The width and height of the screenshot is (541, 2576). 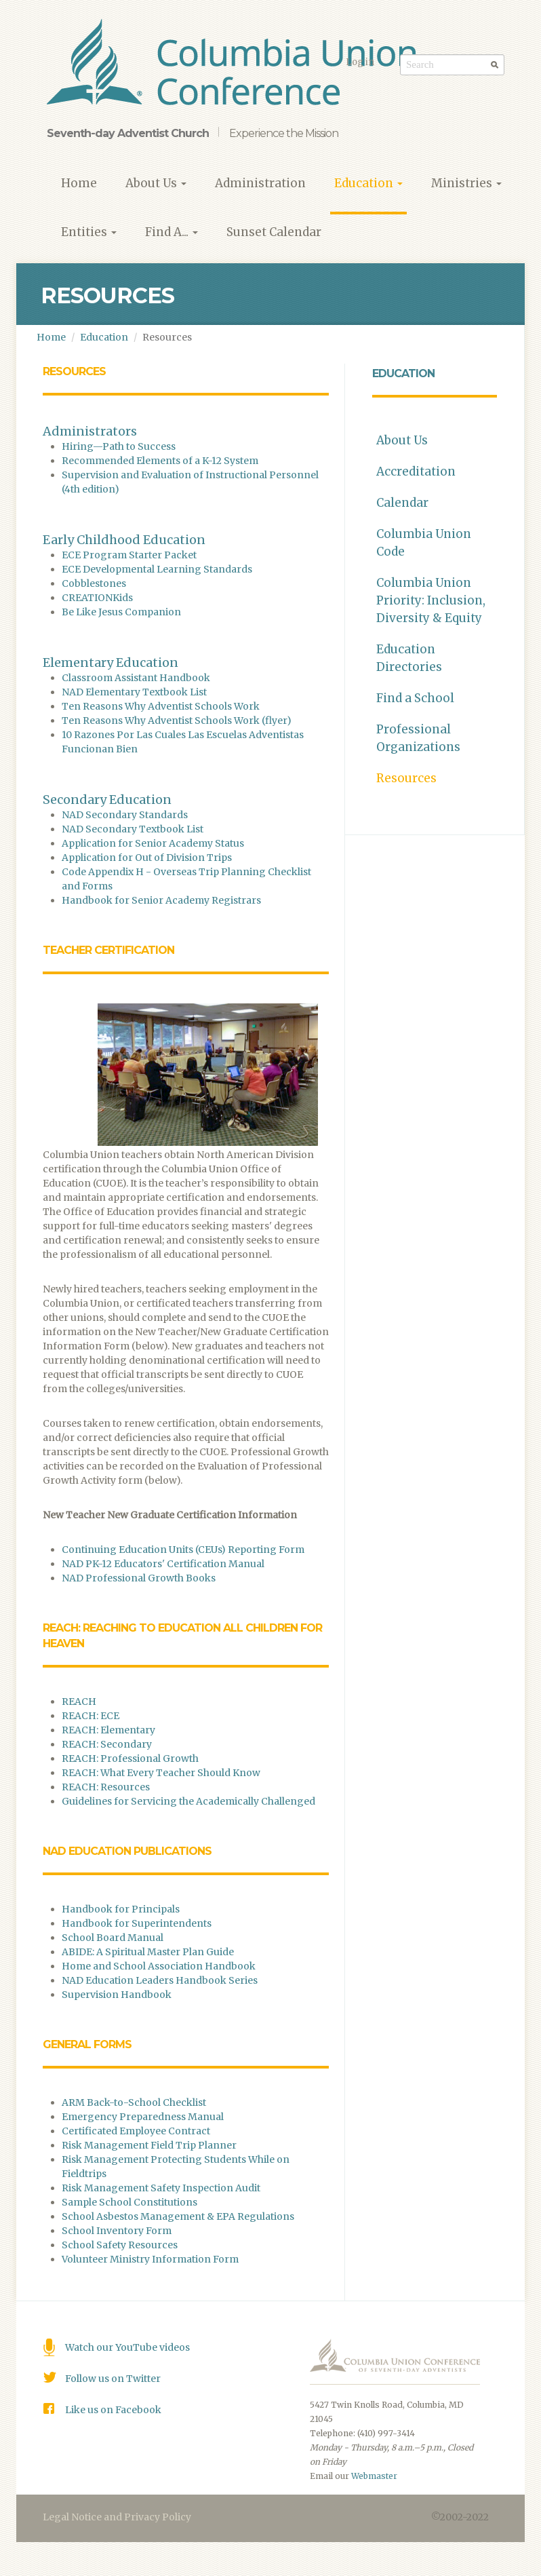 What do you see at coordinates (149, 1952) in the screenshot?
I see `ABIDE: A Spiritual Master Plan Guide` at bounding box center [149, 1952].